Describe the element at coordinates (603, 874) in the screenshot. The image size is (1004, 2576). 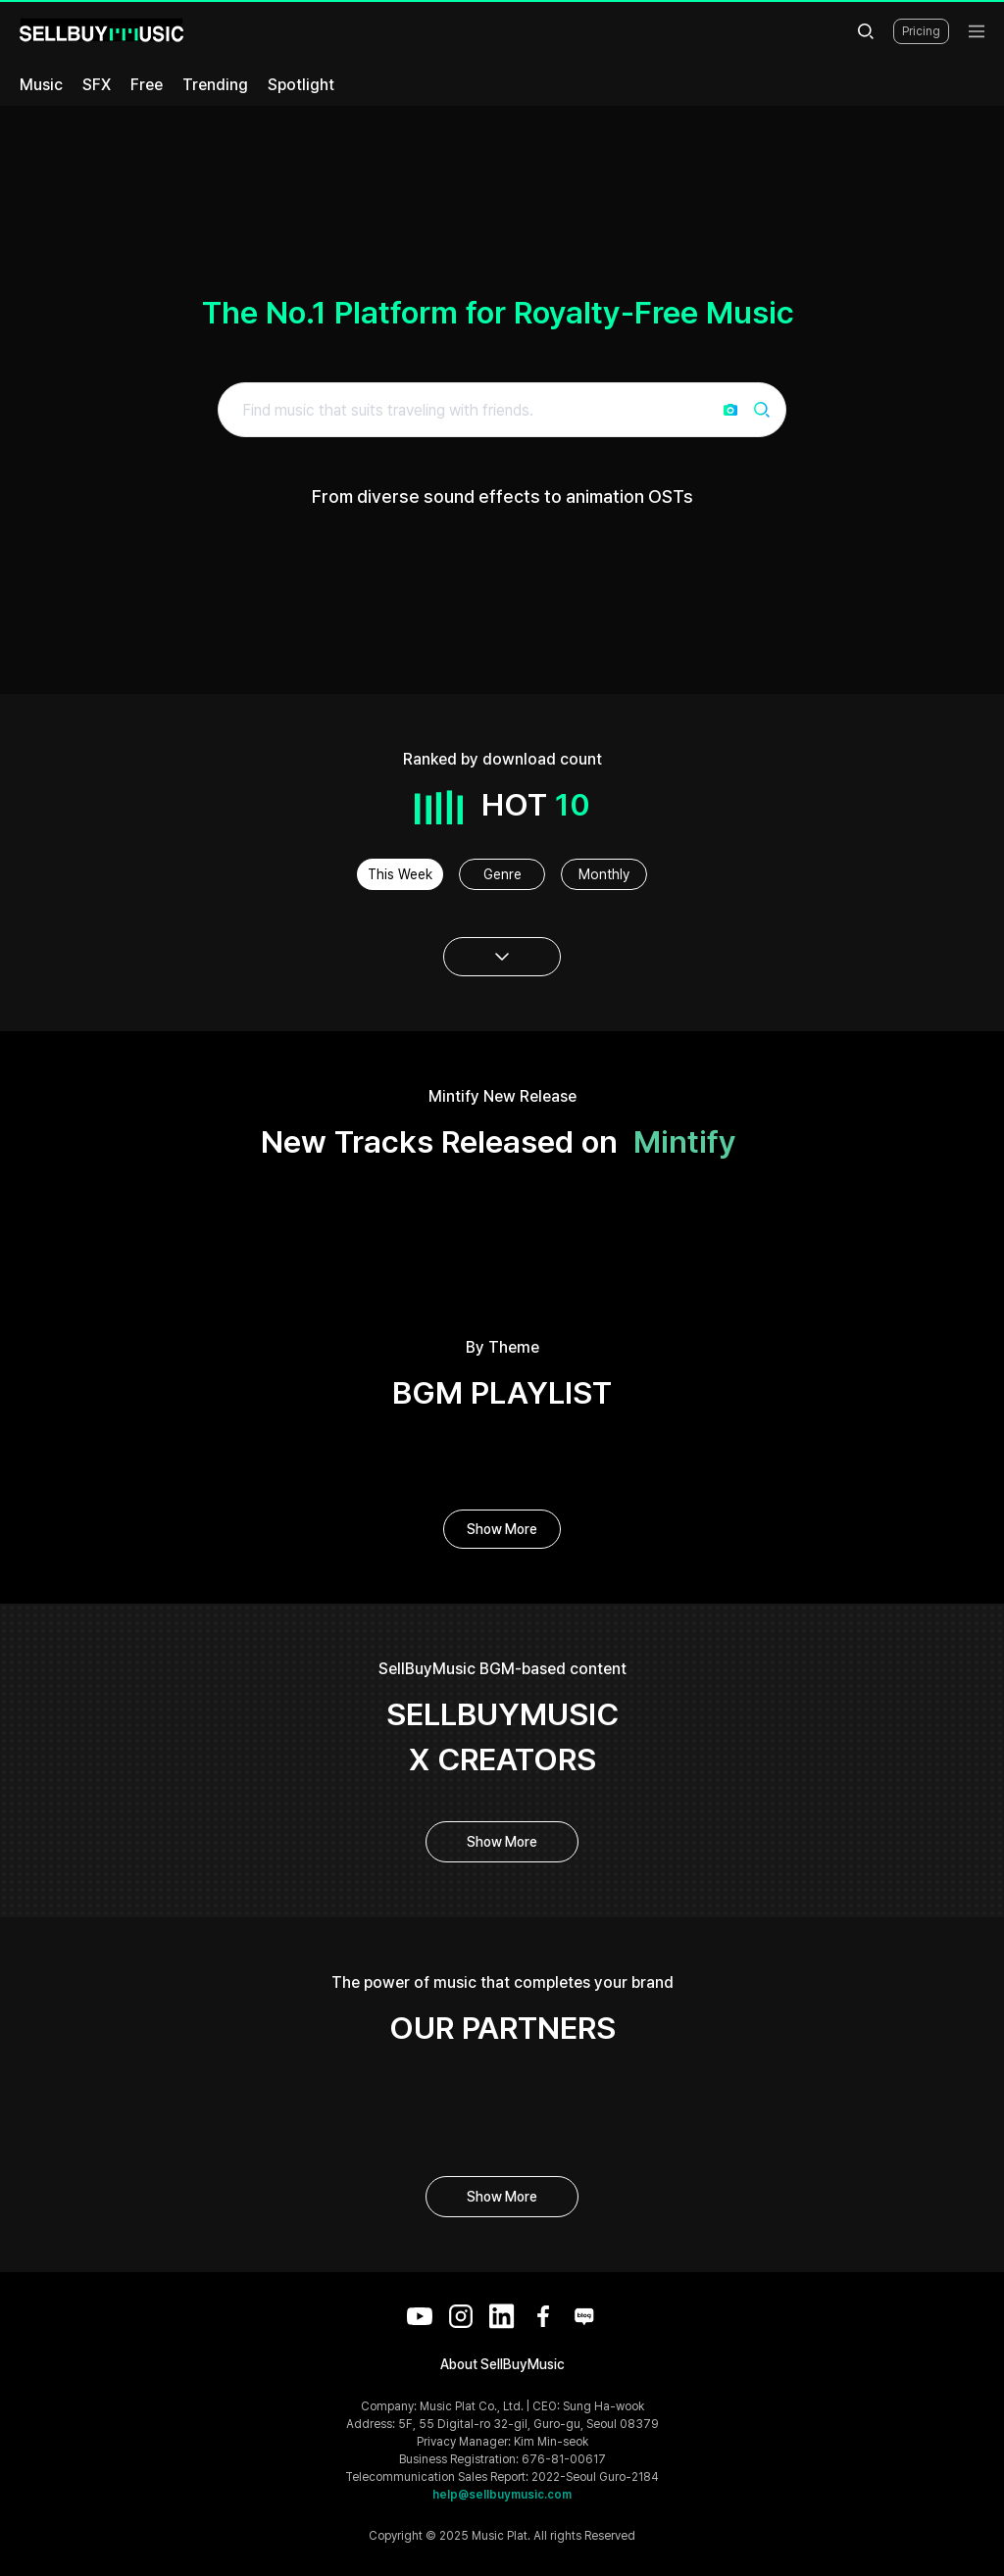
I see `Monthly` at that location.